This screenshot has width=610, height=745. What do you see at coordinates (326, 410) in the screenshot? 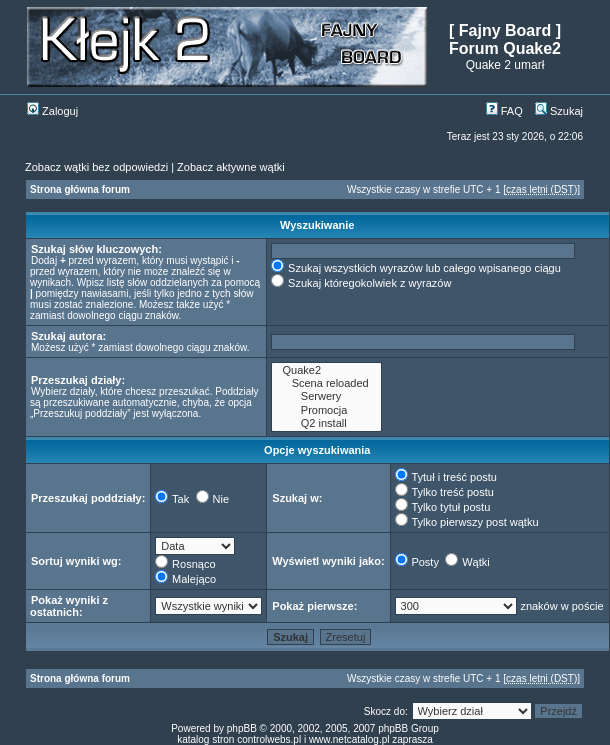
I see `Promocja` at bounding box center [326, 410].